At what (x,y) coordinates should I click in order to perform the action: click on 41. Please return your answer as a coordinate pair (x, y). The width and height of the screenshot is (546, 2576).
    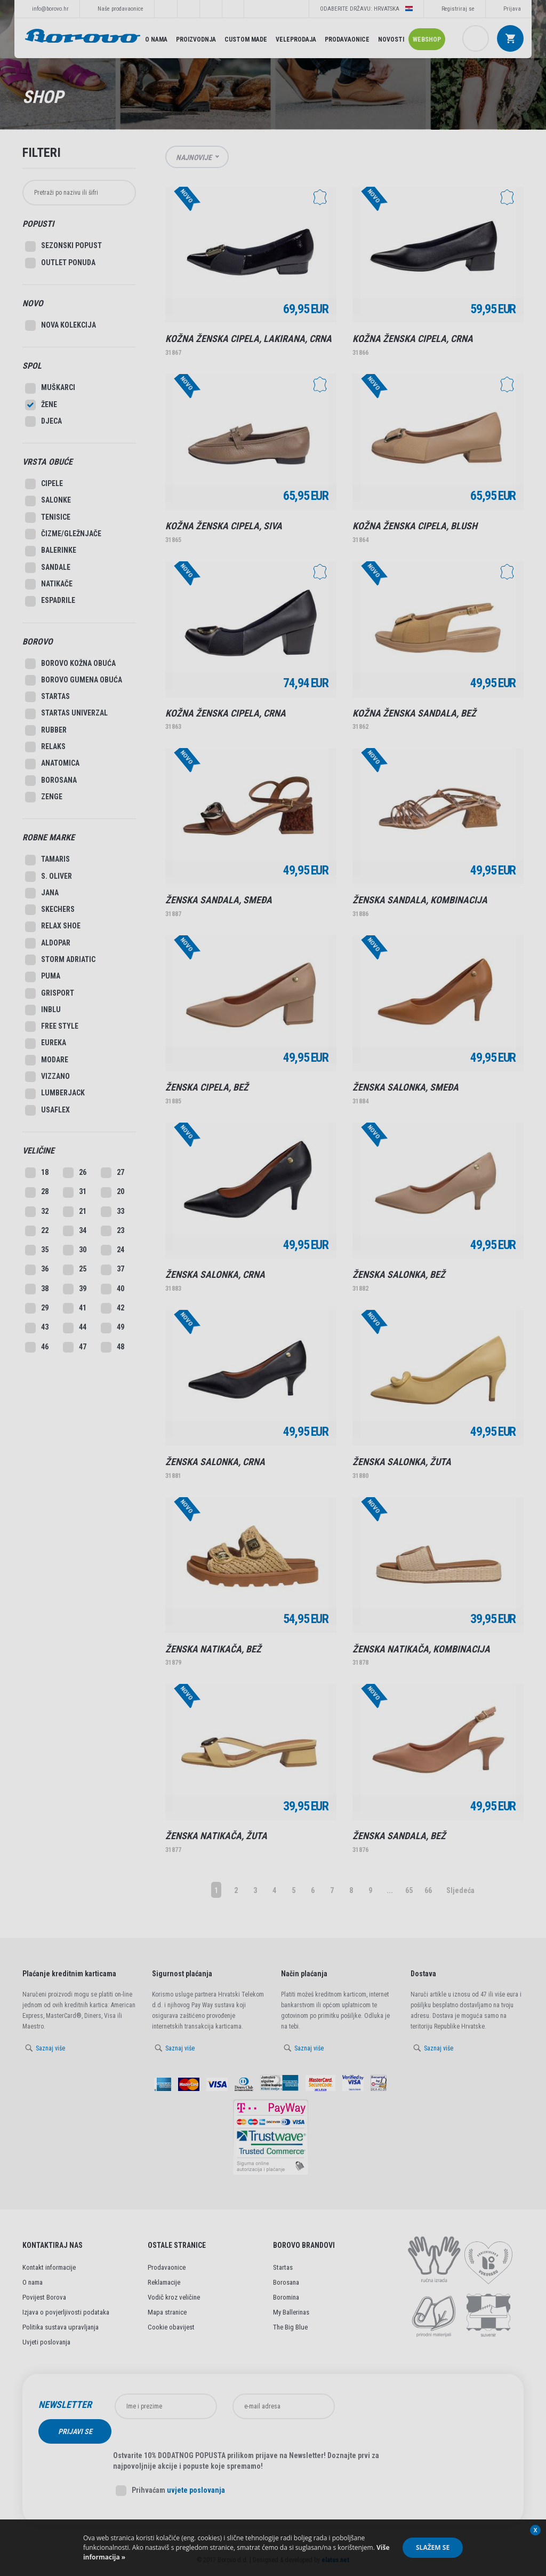
    Looking at the image, I should click on (74, 1308).